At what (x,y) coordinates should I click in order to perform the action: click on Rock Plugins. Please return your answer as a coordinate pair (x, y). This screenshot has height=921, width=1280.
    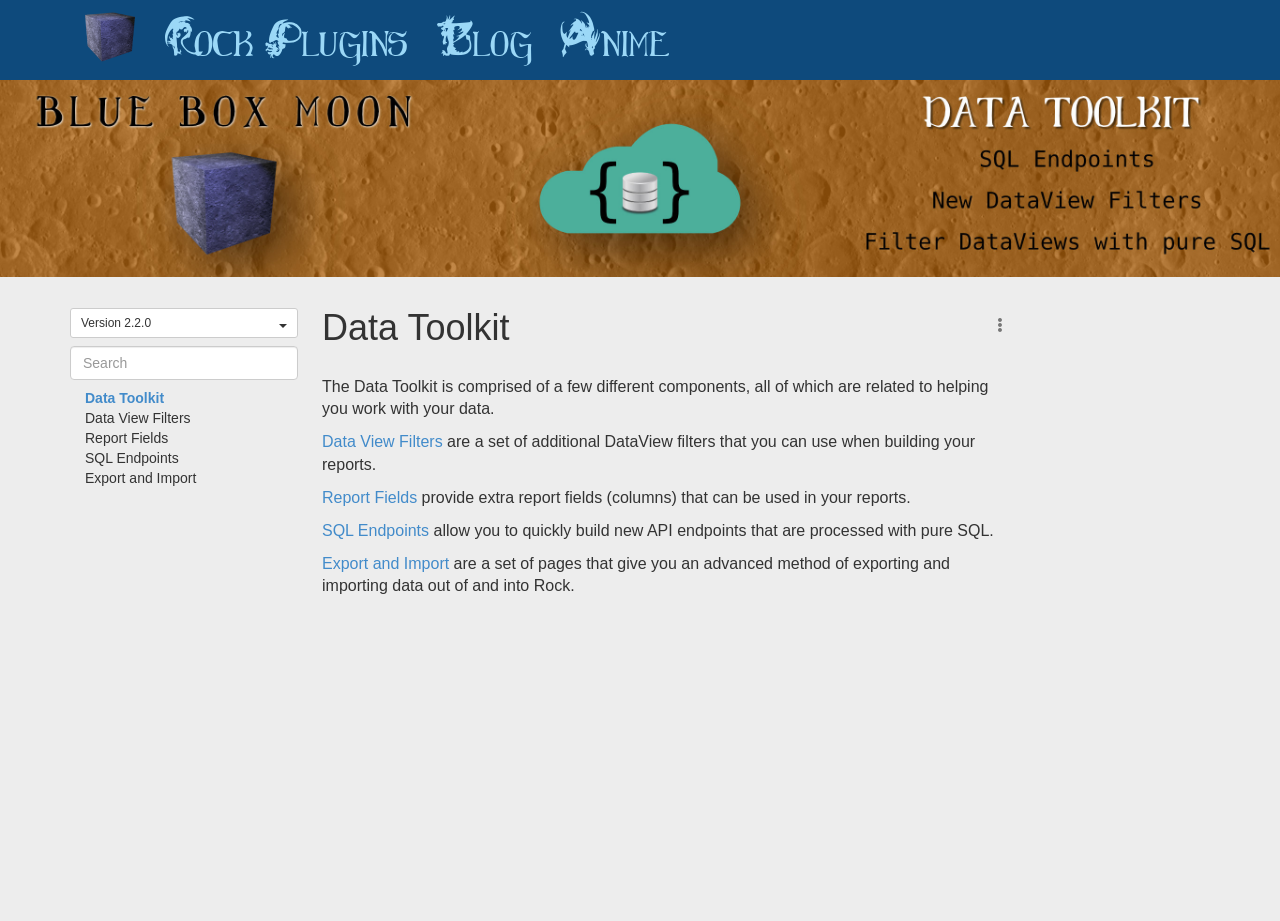
    Looking at the image, I should click on (286, 40).